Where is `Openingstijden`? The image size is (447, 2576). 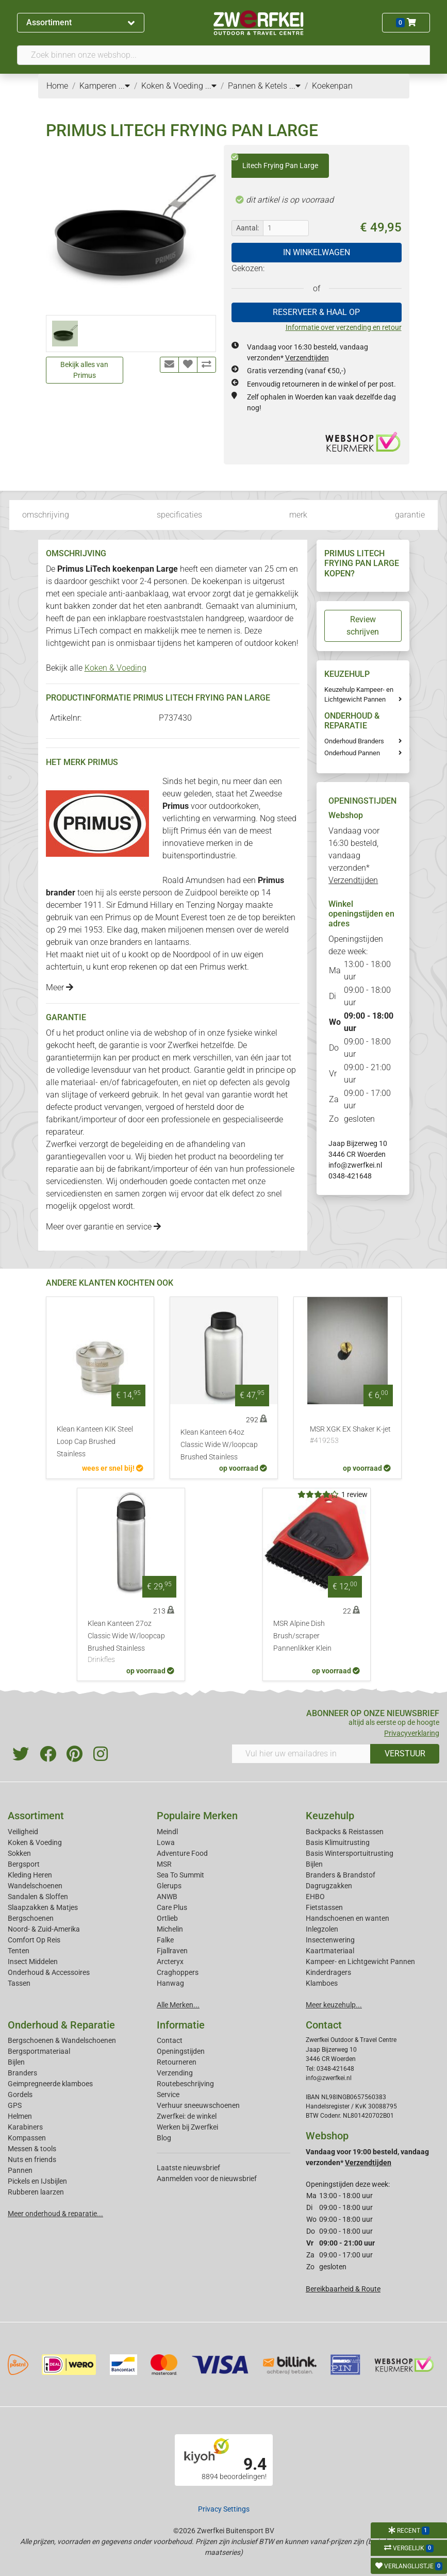
Openingstijden is located at coordinates (181, 2051).